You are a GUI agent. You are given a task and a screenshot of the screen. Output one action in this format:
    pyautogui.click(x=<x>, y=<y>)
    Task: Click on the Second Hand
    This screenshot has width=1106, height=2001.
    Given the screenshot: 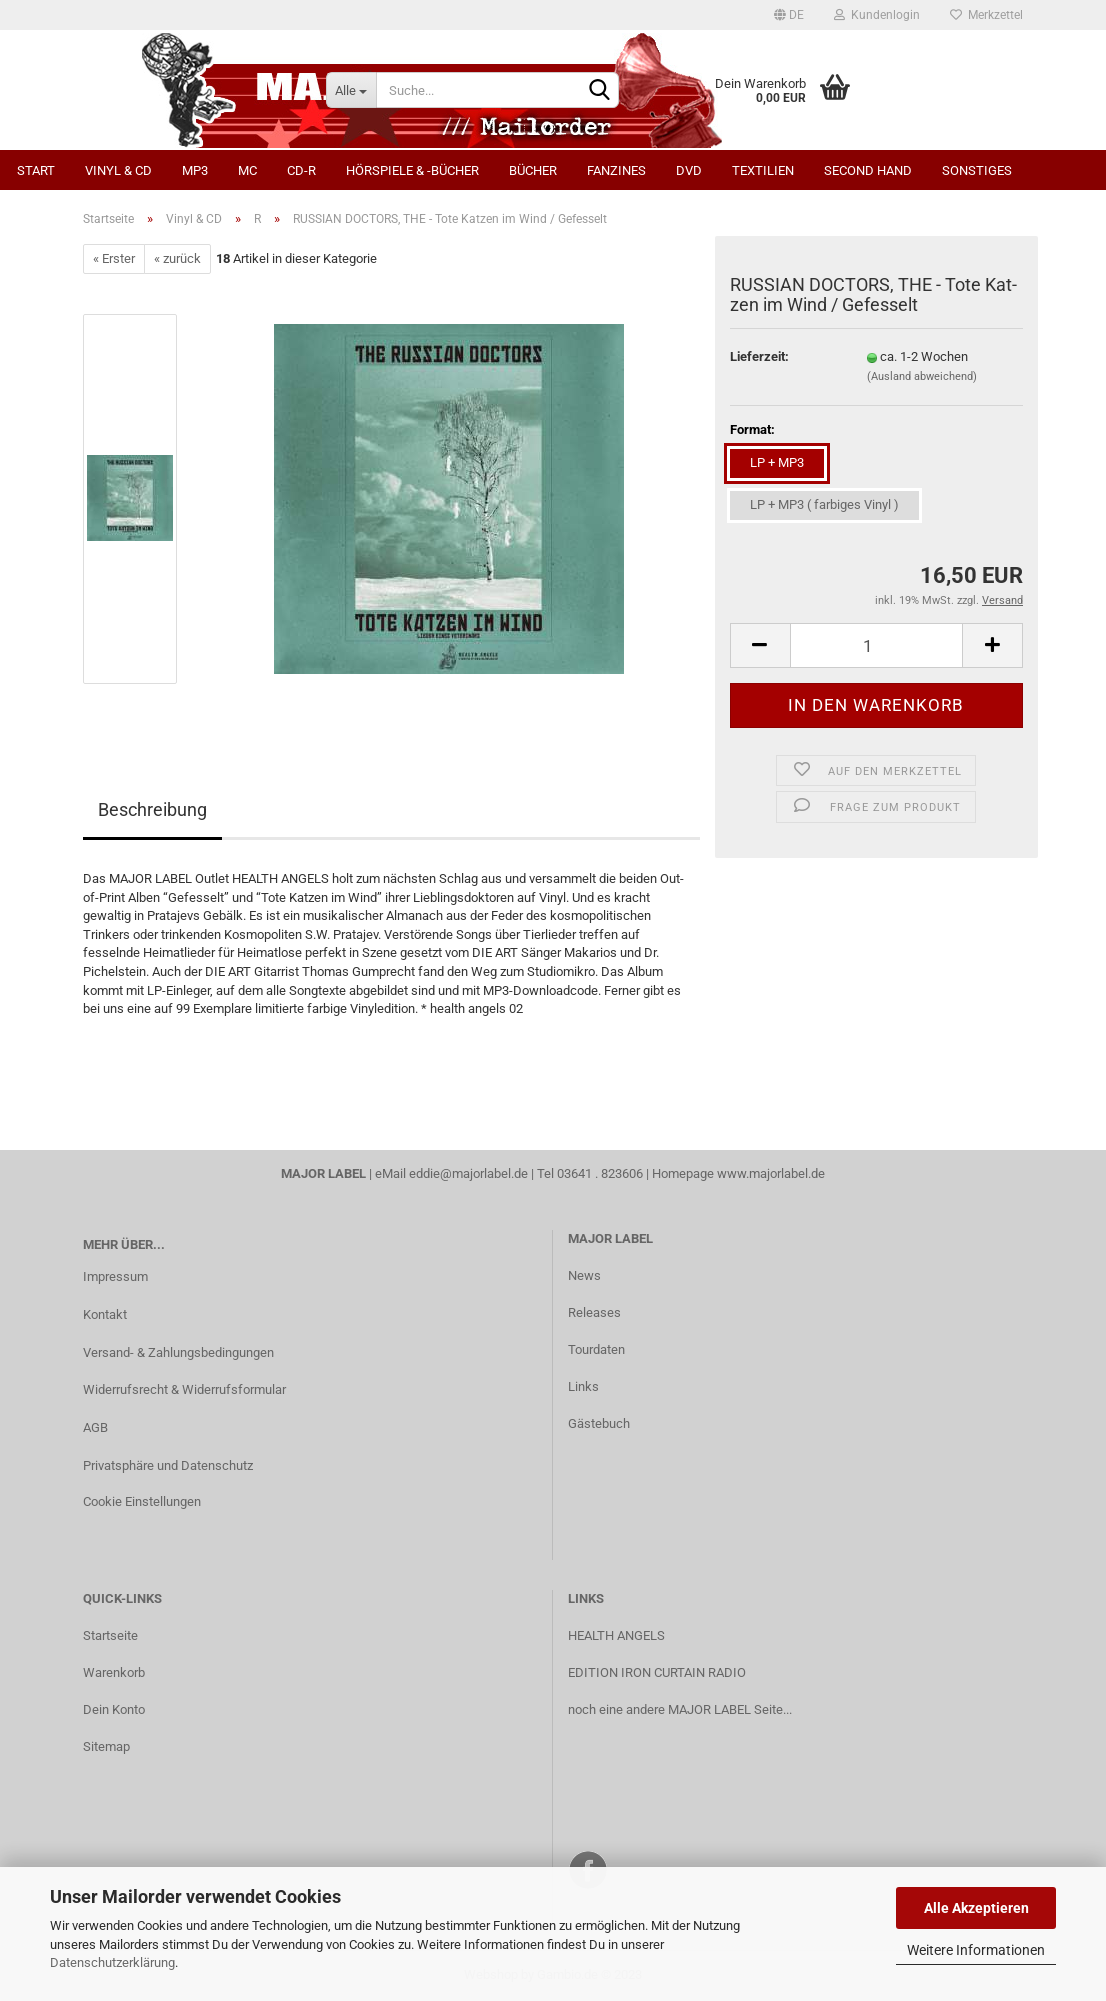 What is the action you would take?
    pyautogui.click(x=868, y=170)
    